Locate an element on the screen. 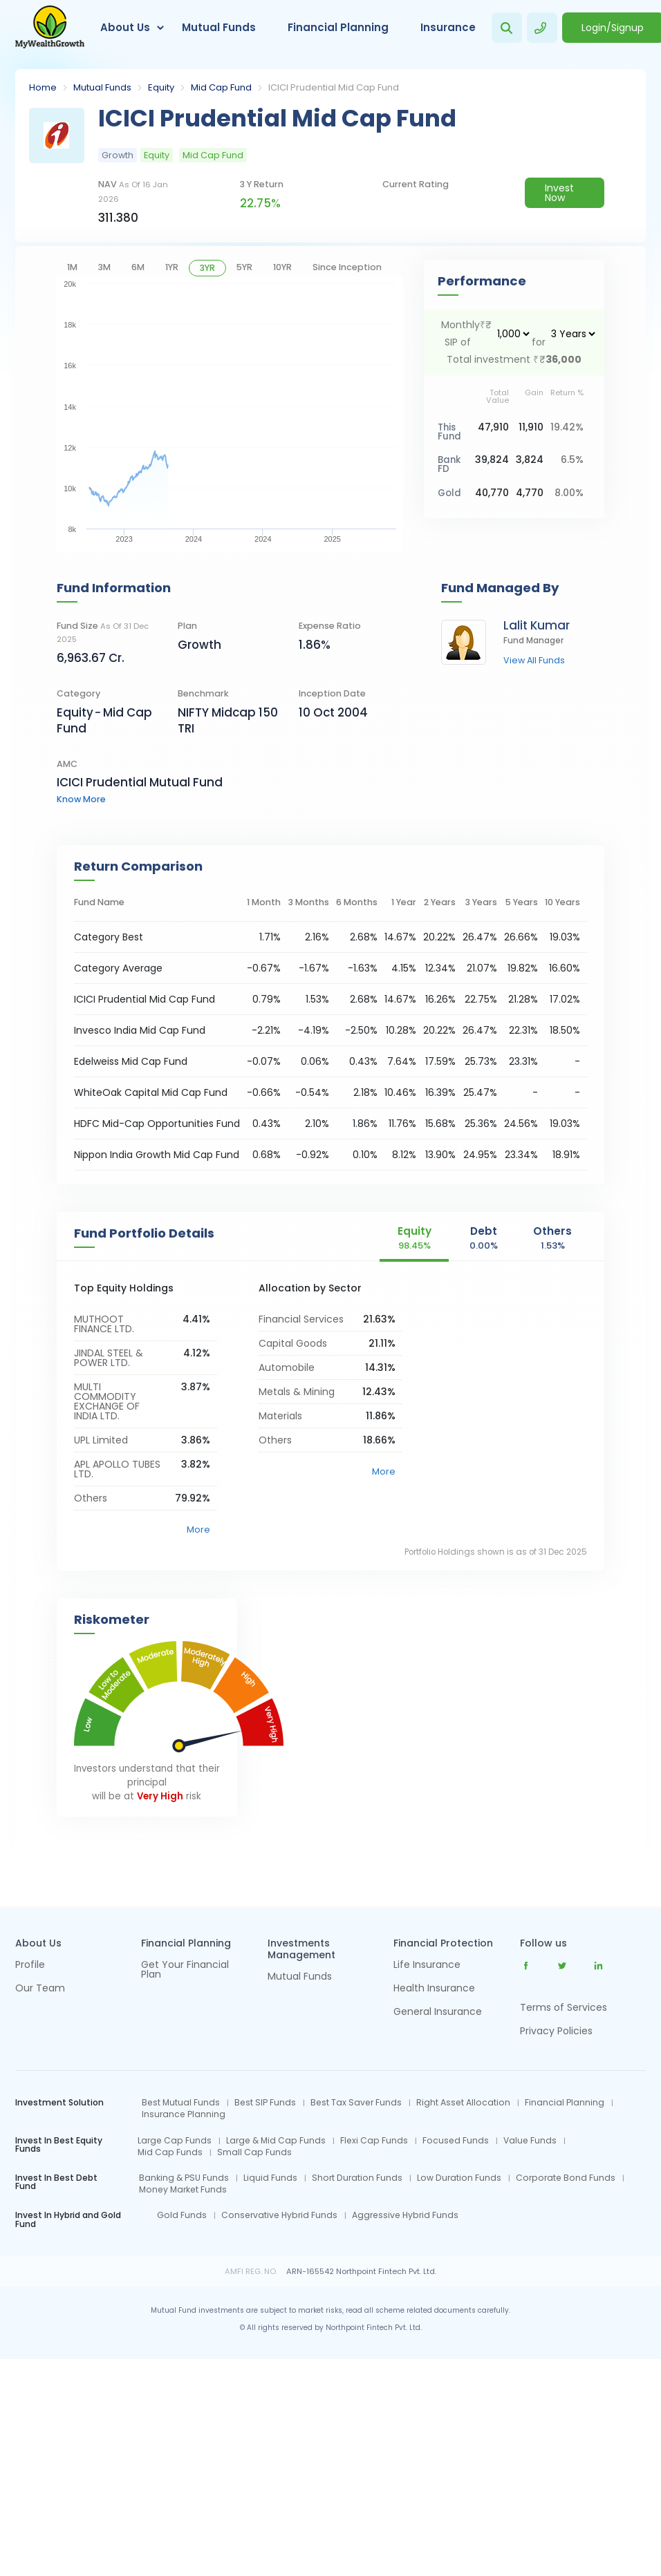  Edelweiss Mid Cap Fund is located at coordinates (130, 1061).